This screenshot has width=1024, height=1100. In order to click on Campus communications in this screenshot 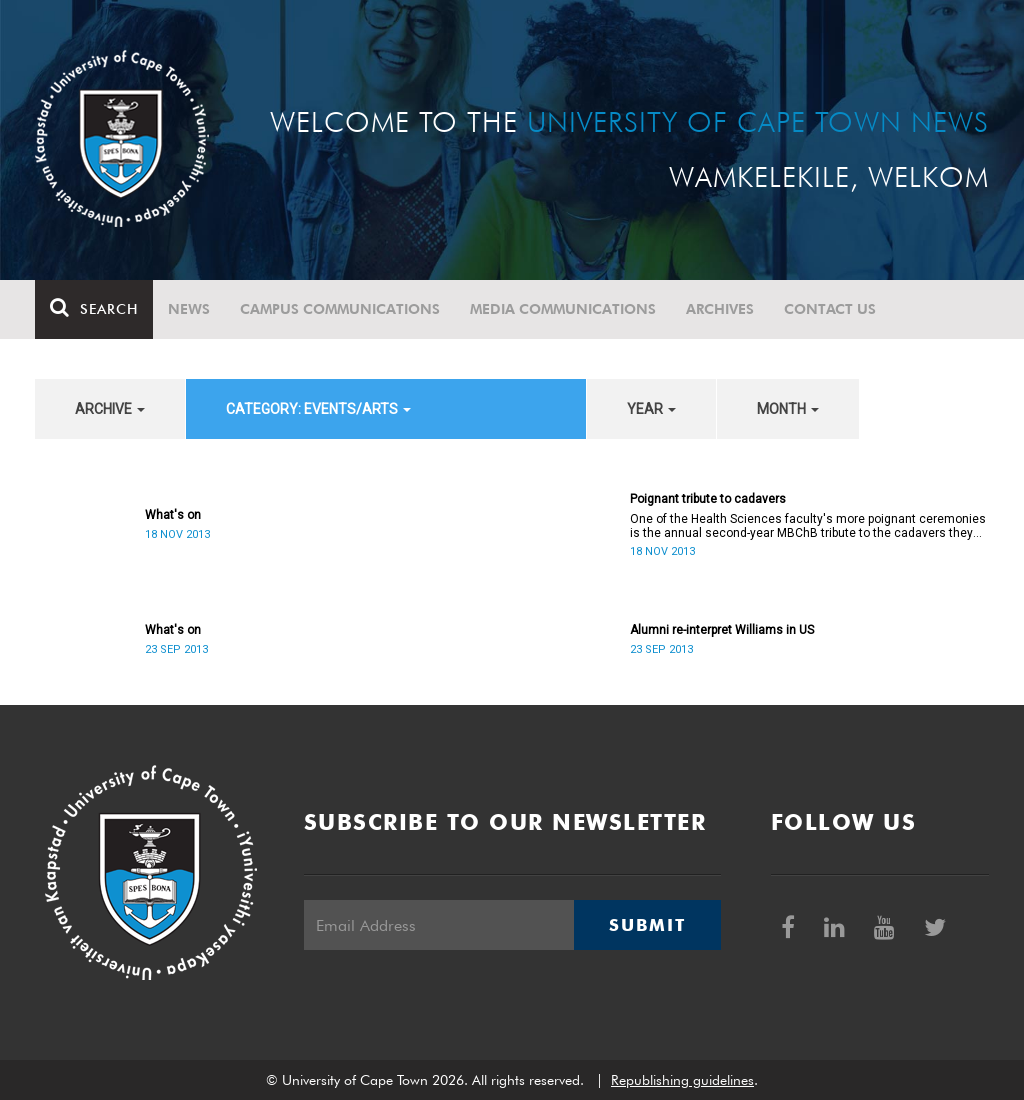, I will do `click(340, 309)`.